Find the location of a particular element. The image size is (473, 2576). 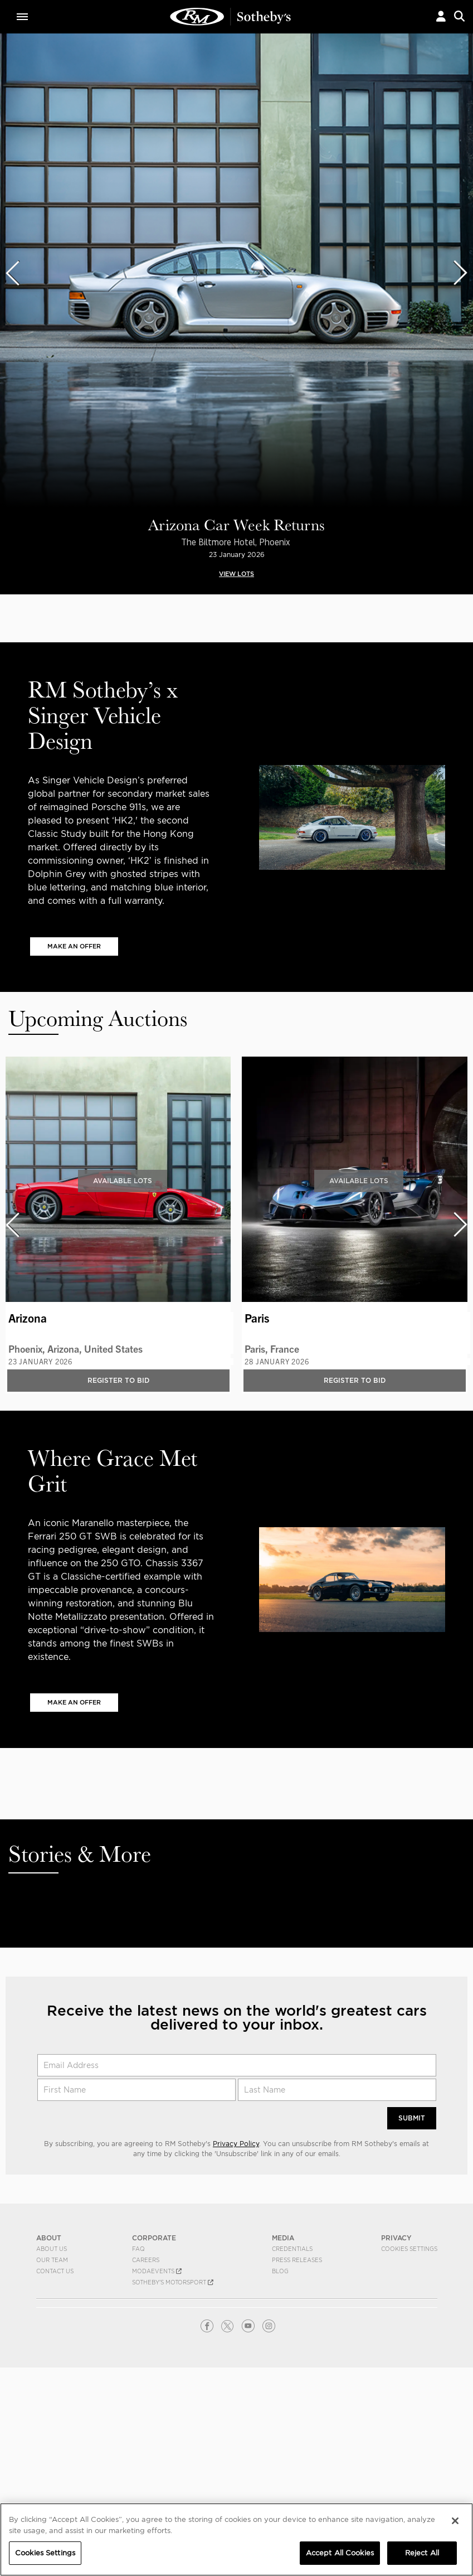

MODAEVENTS is located at coordinates (157, 2271).